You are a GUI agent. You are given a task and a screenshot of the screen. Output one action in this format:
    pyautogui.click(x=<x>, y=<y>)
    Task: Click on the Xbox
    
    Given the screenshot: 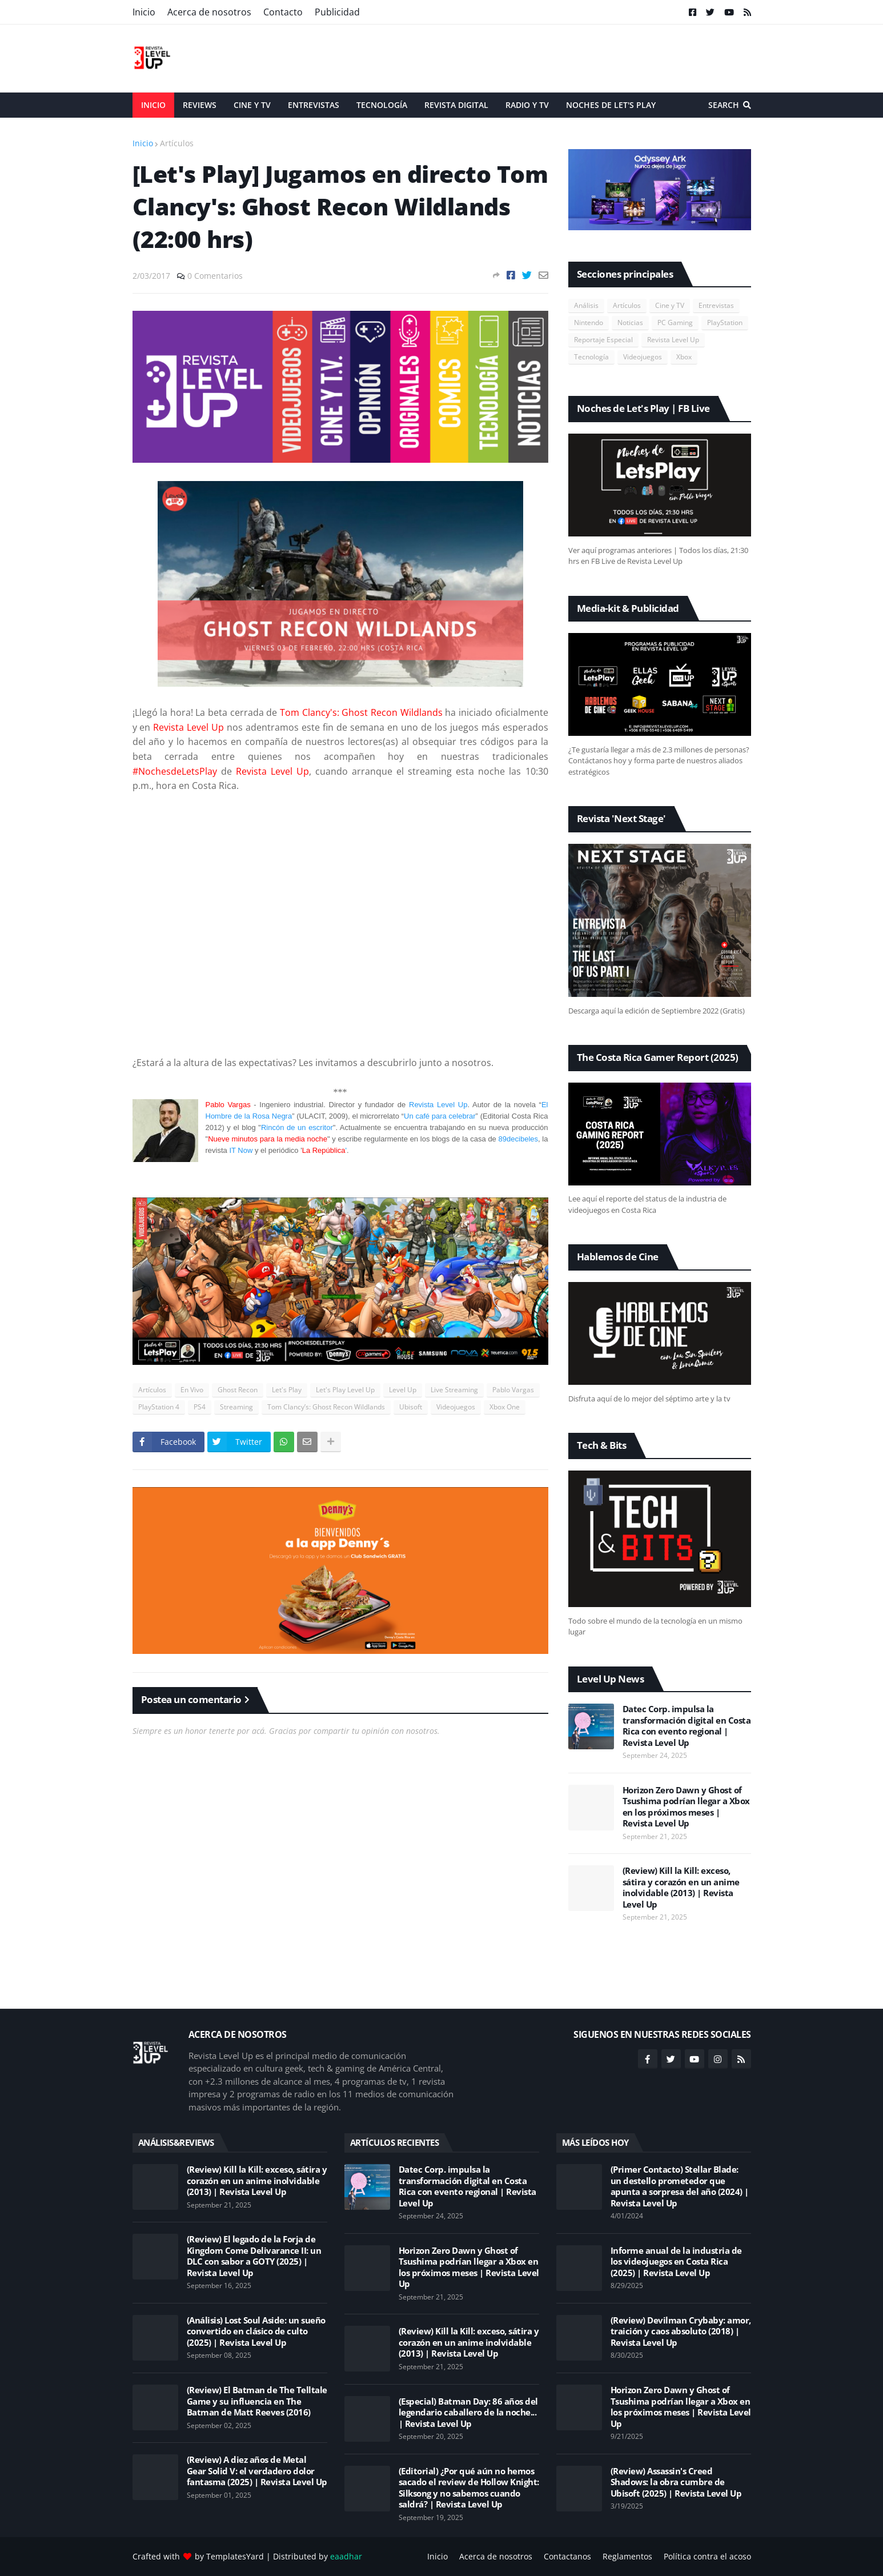 What is the action you would take?
    pyautogui.click(x=684, y=357)
    